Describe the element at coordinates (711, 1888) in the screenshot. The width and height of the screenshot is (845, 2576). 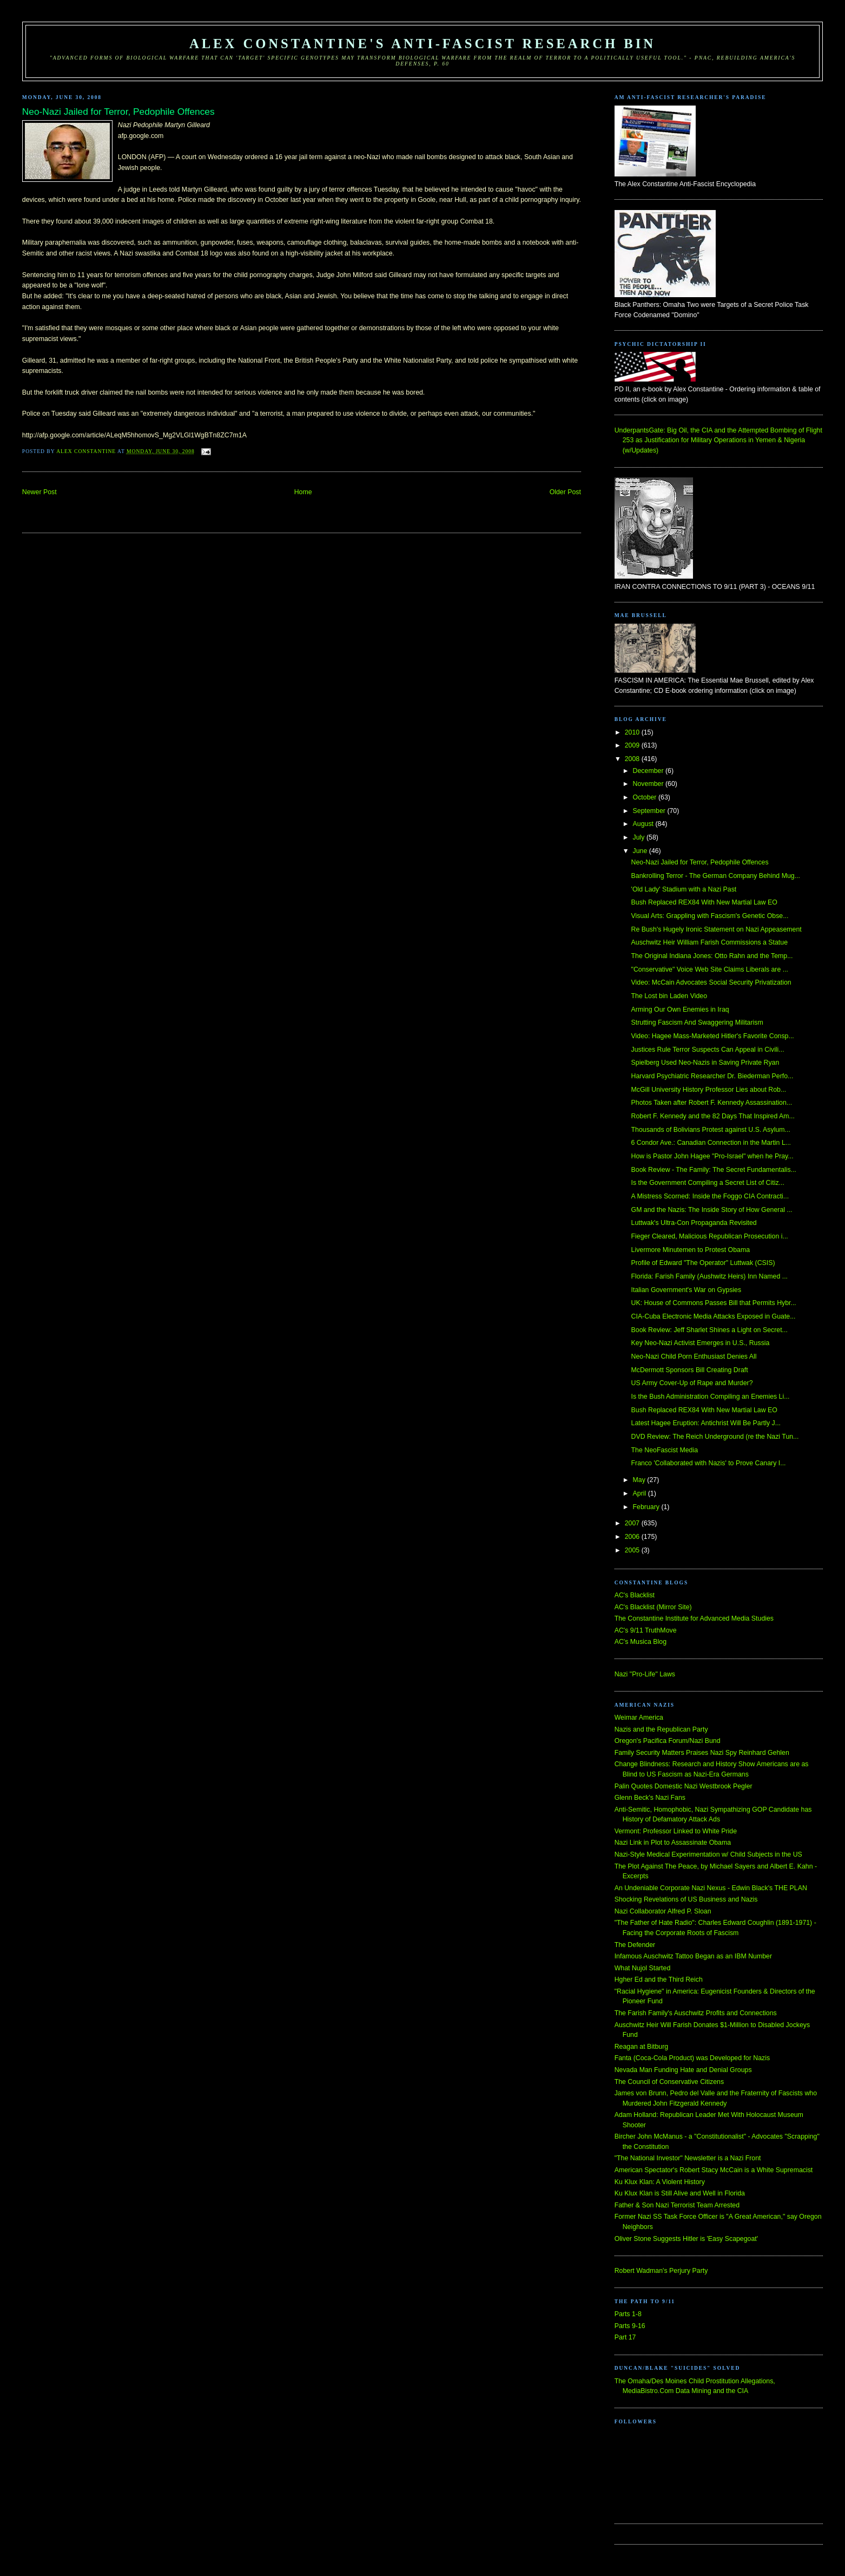
I see `An Undeniable Corporate Nazi Nexus - Edwin Black's THE PLAN` at that location.